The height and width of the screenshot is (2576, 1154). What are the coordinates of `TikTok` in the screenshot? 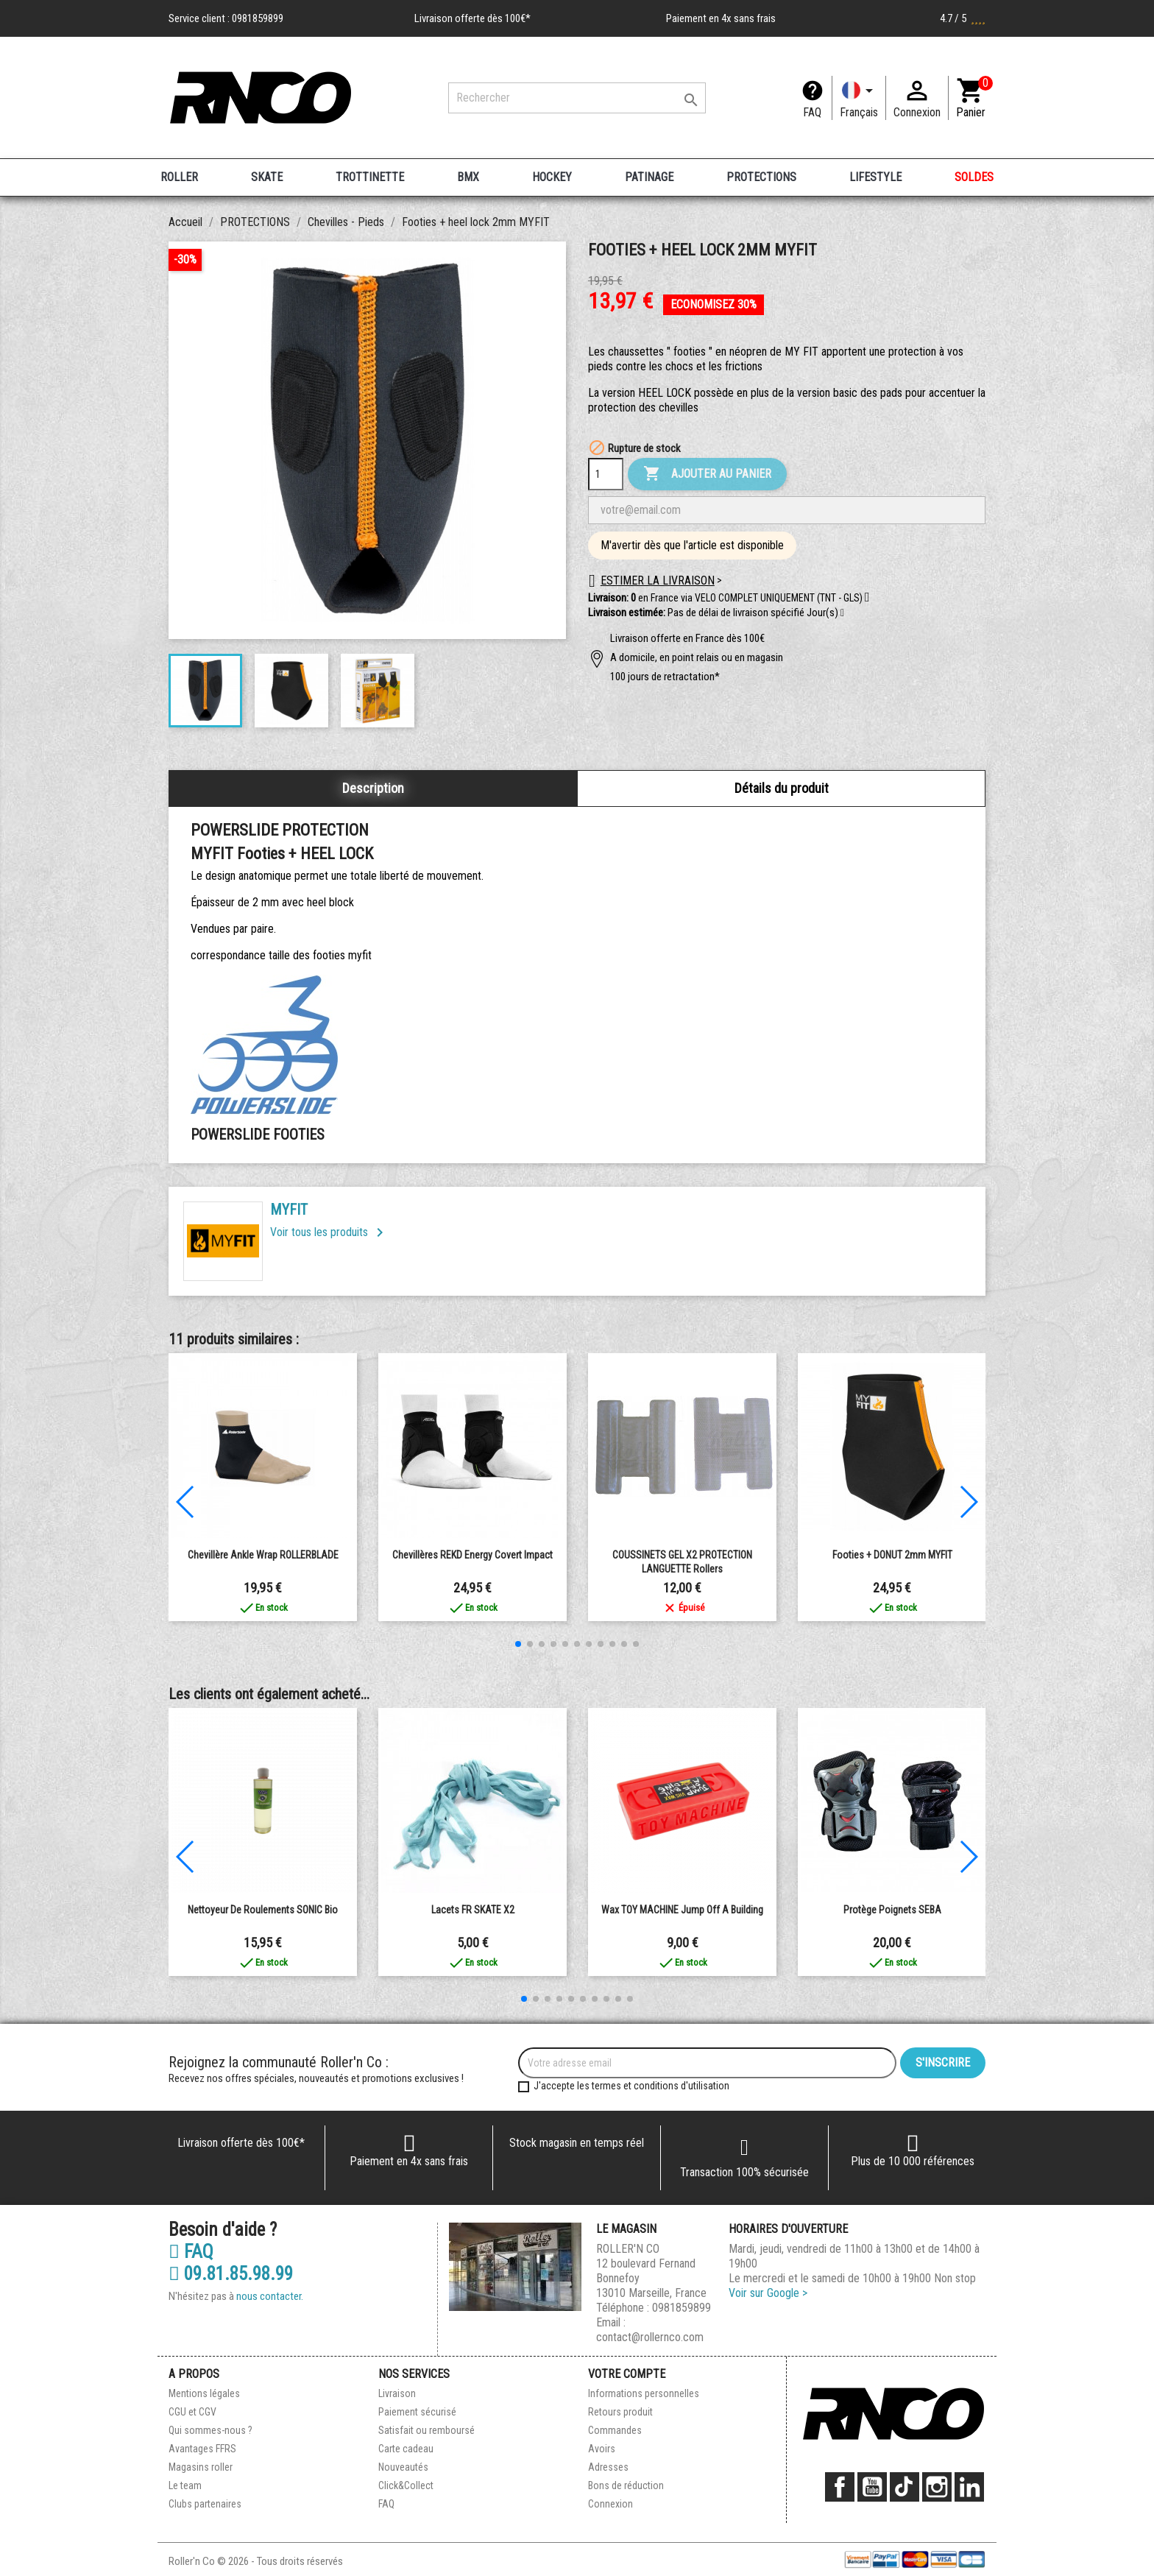 It's located at (904, 2487).